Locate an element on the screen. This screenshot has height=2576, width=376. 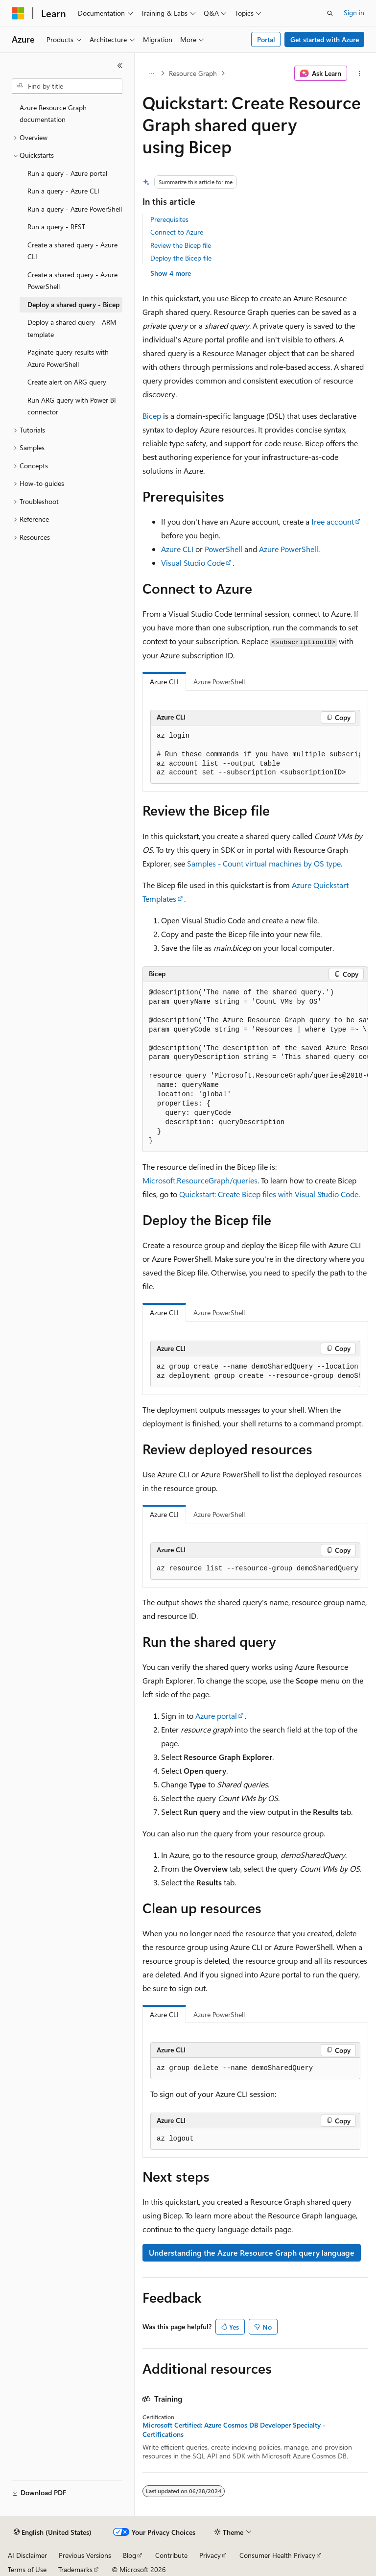
Quickstart: Create Bicep files with Visual Studio Code is located at coordinates (268, 1194).